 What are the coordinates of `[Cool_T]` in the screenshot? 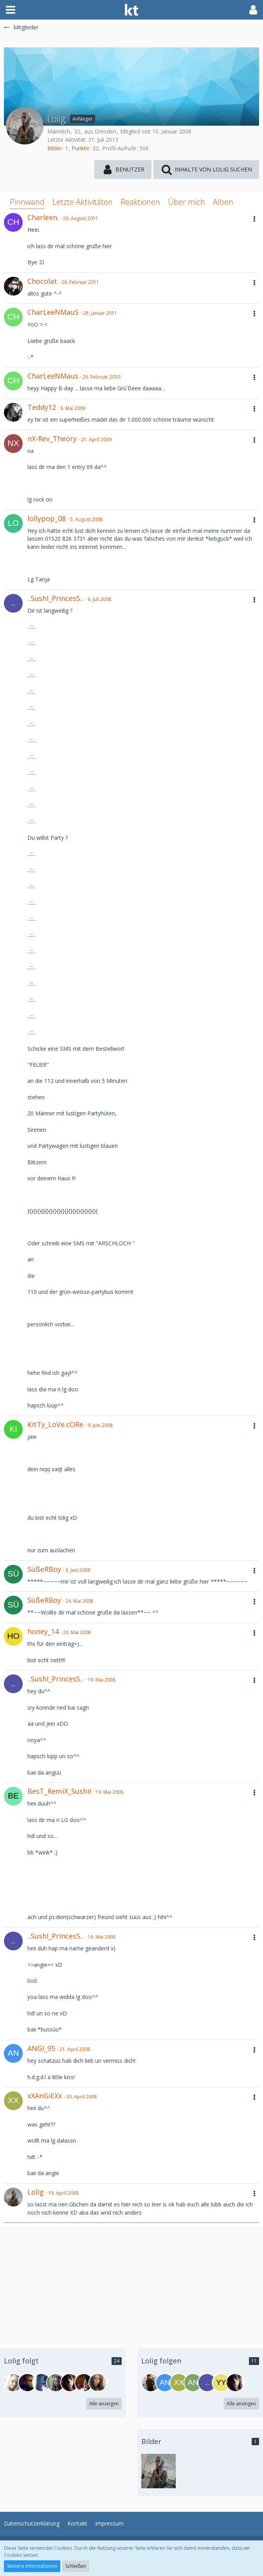 It's located at (27, 2382).